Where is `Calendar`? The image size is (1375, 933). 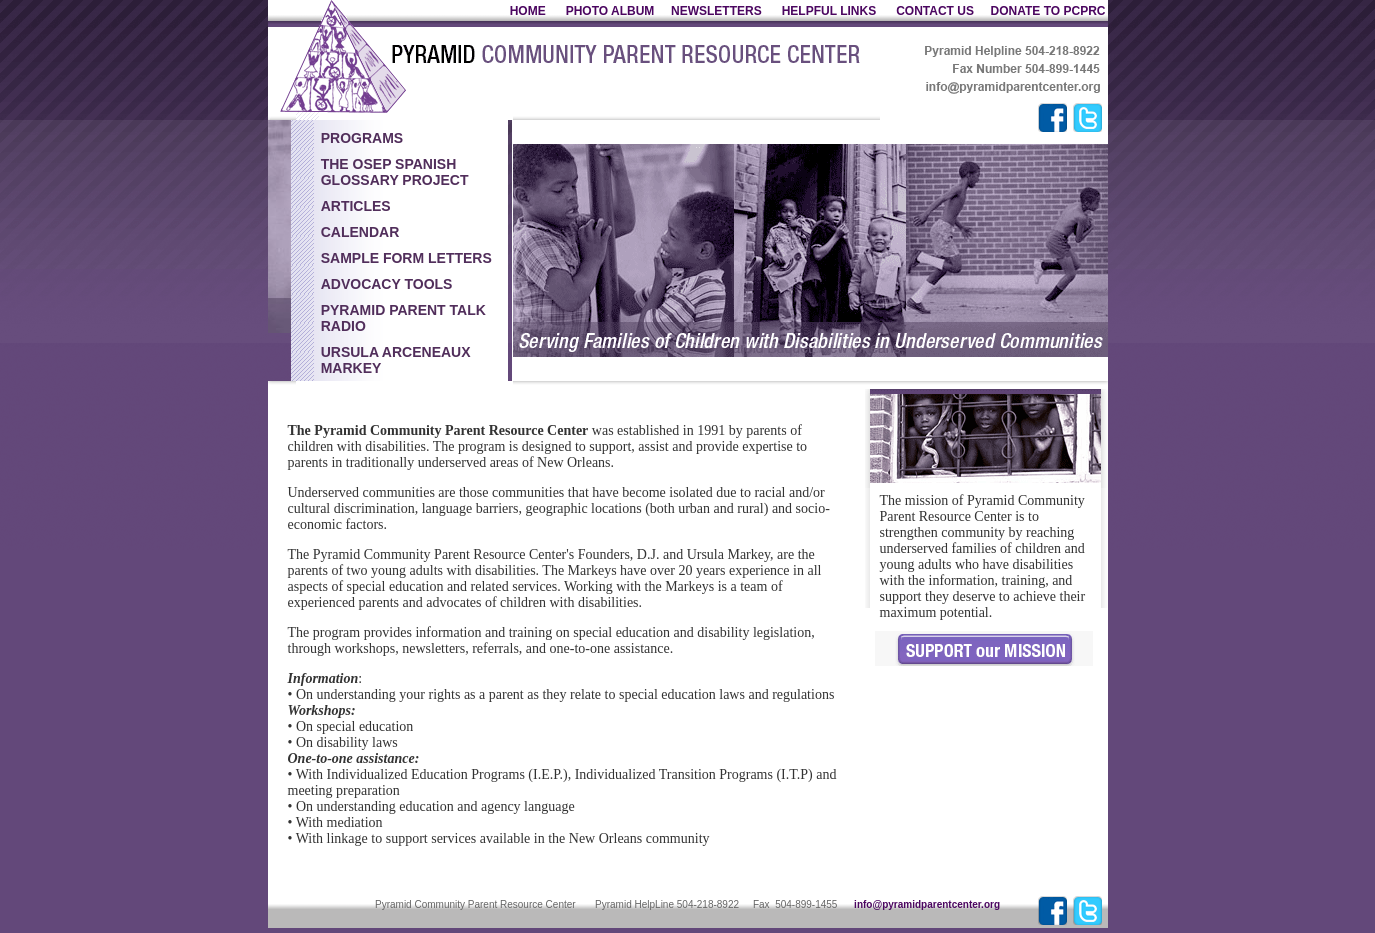
Calendar is located at coordinates (360, 232).